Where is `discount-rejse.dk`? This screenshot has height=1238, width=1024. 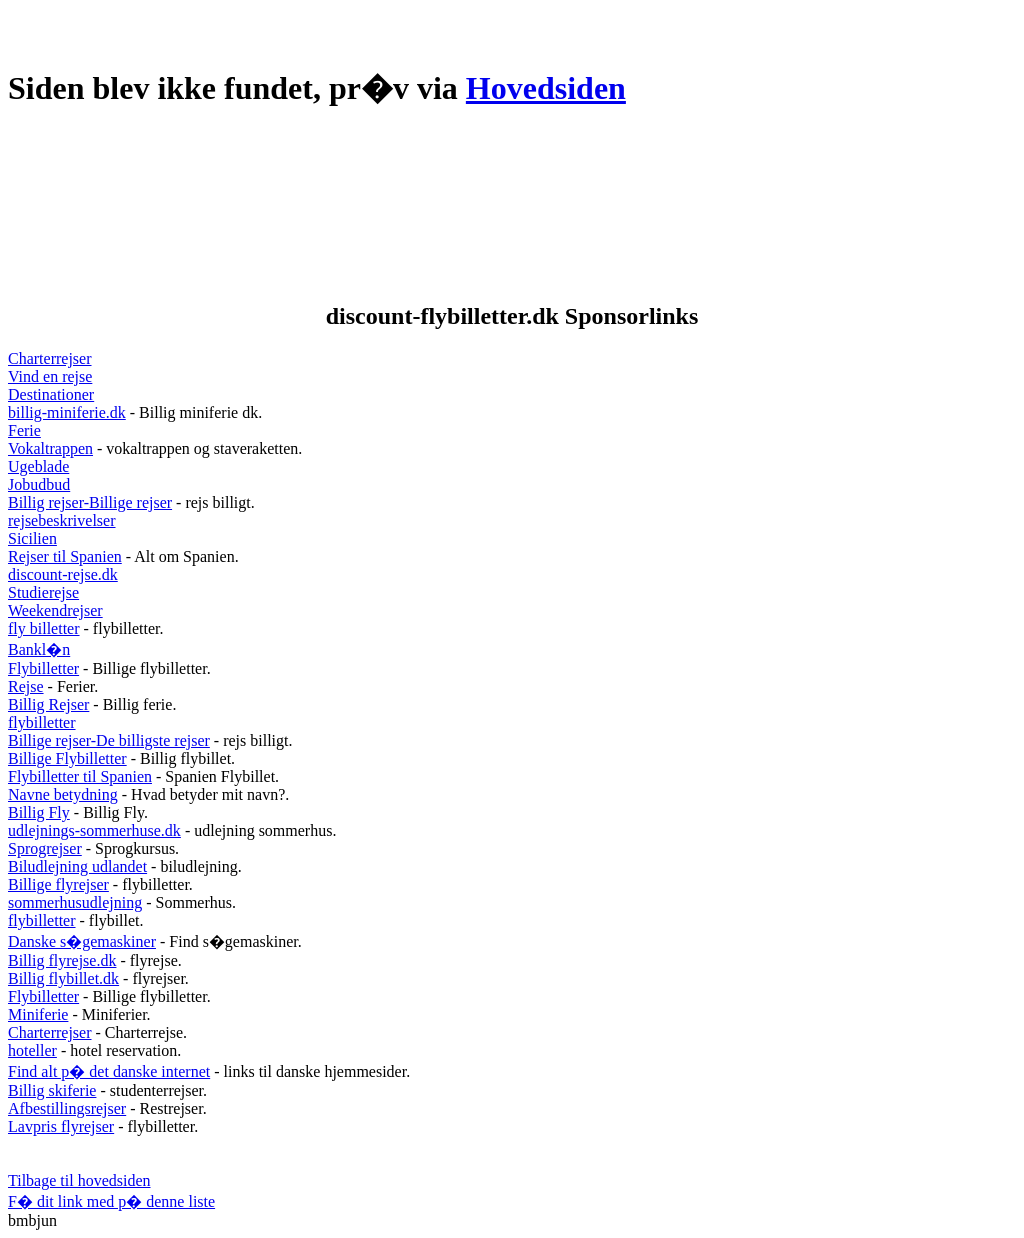 discount-rejse.dk is located at coordinates (63, 574).